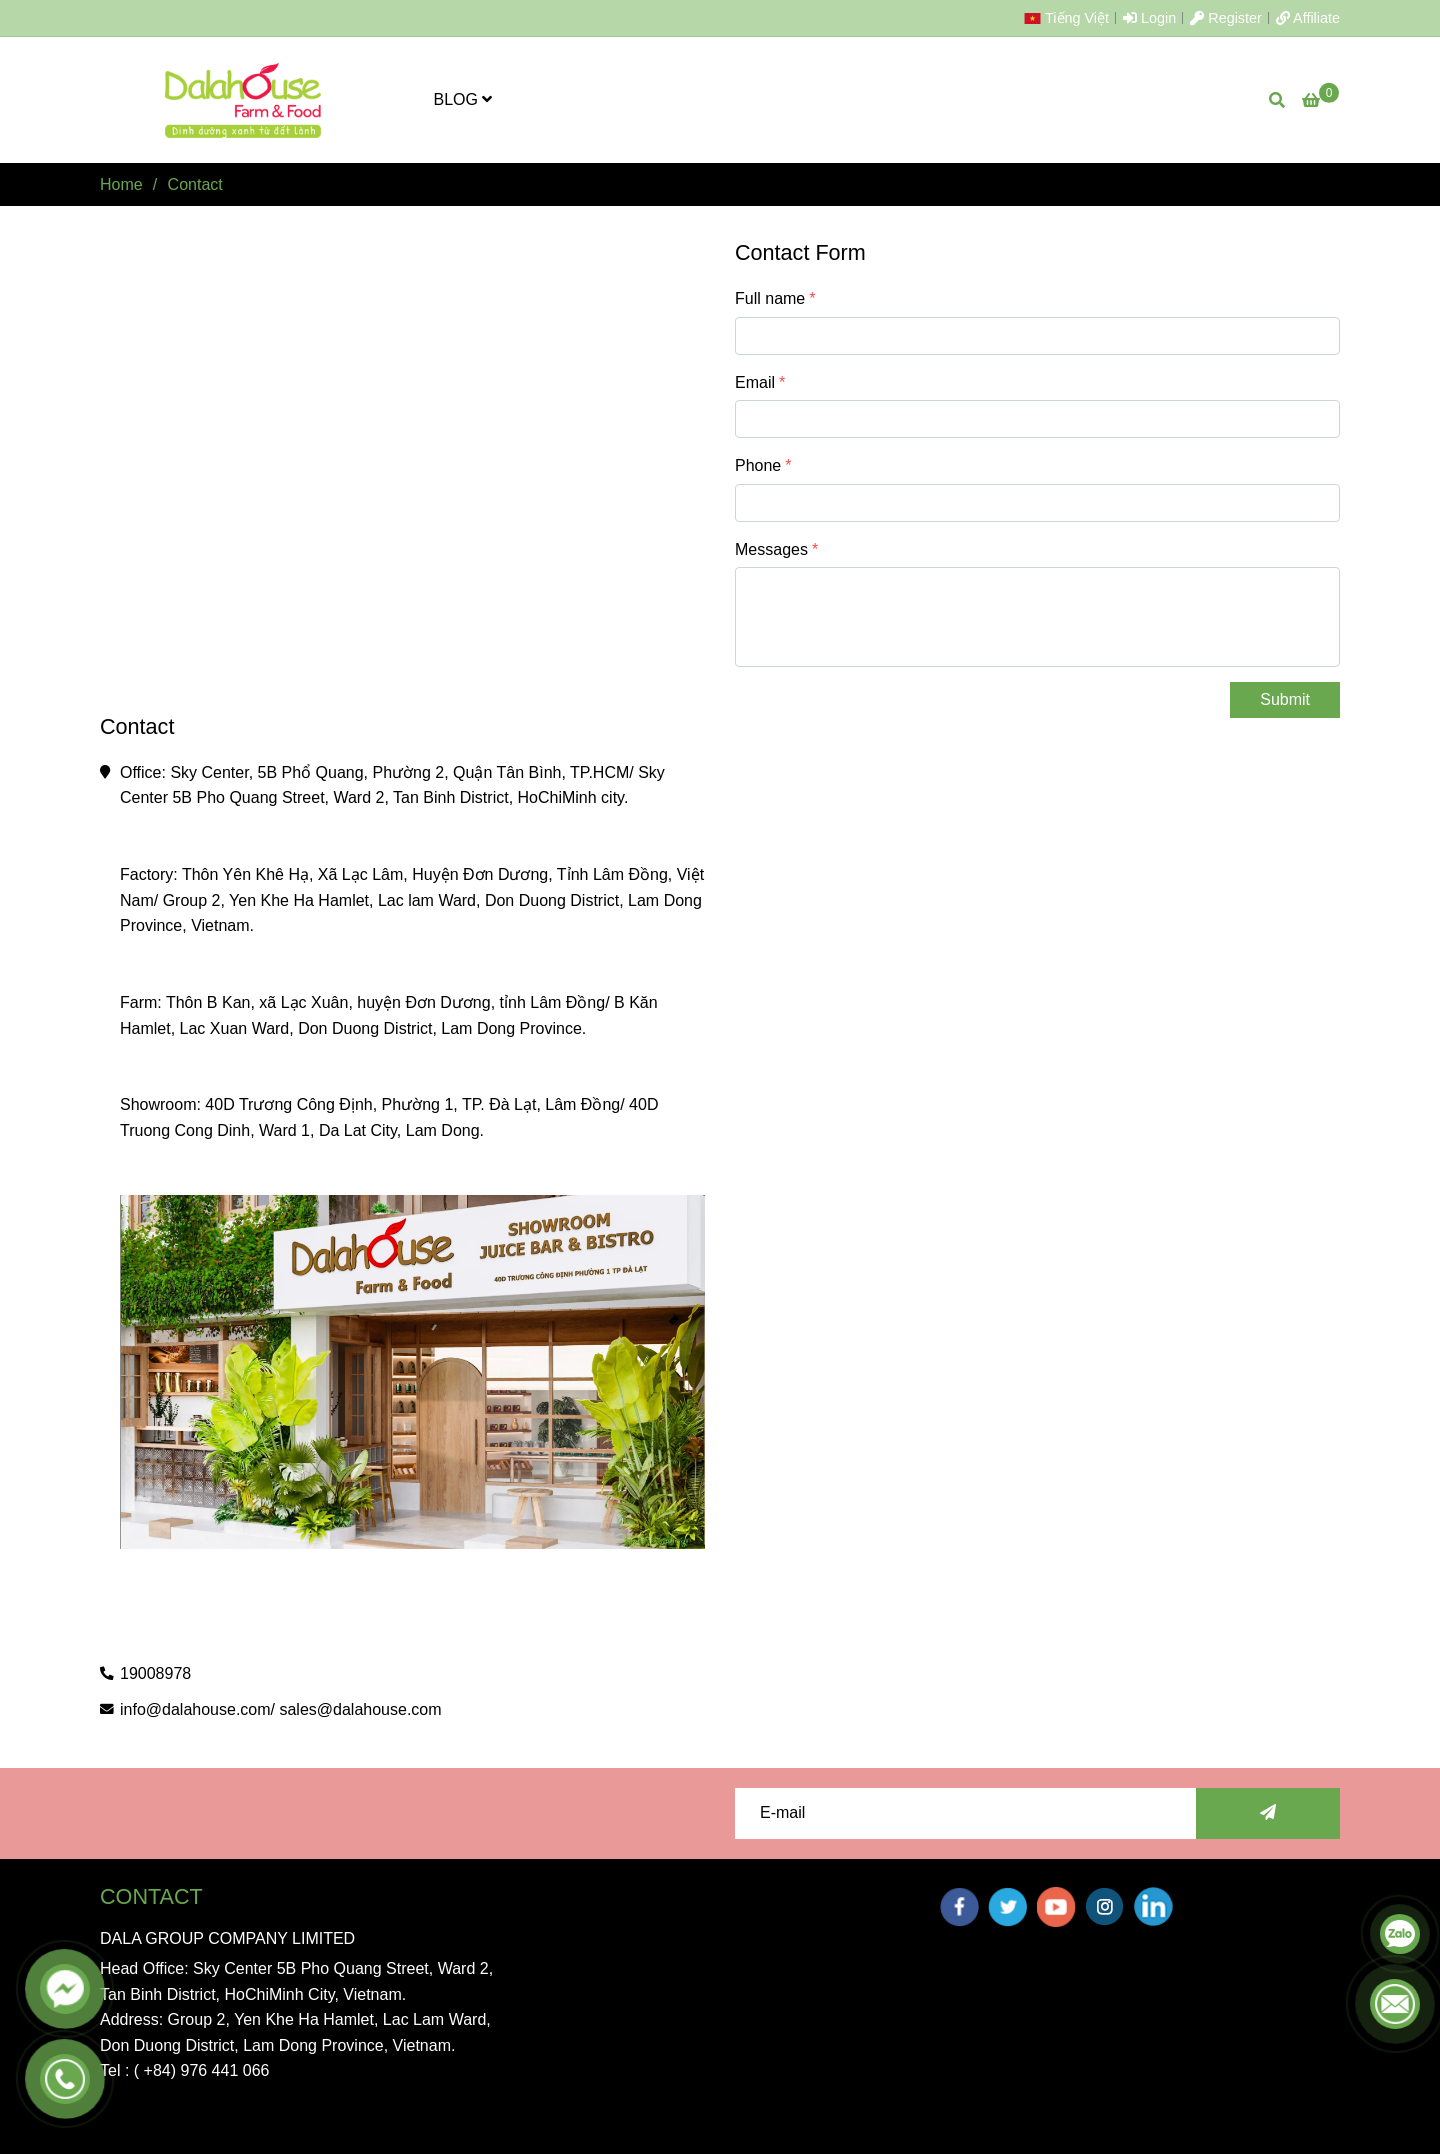 The image size is (1440, 2154). What do you see at coordinates (1285, 699) in the screenshot?
I see `Submit` at bounding box center [1285, 699].